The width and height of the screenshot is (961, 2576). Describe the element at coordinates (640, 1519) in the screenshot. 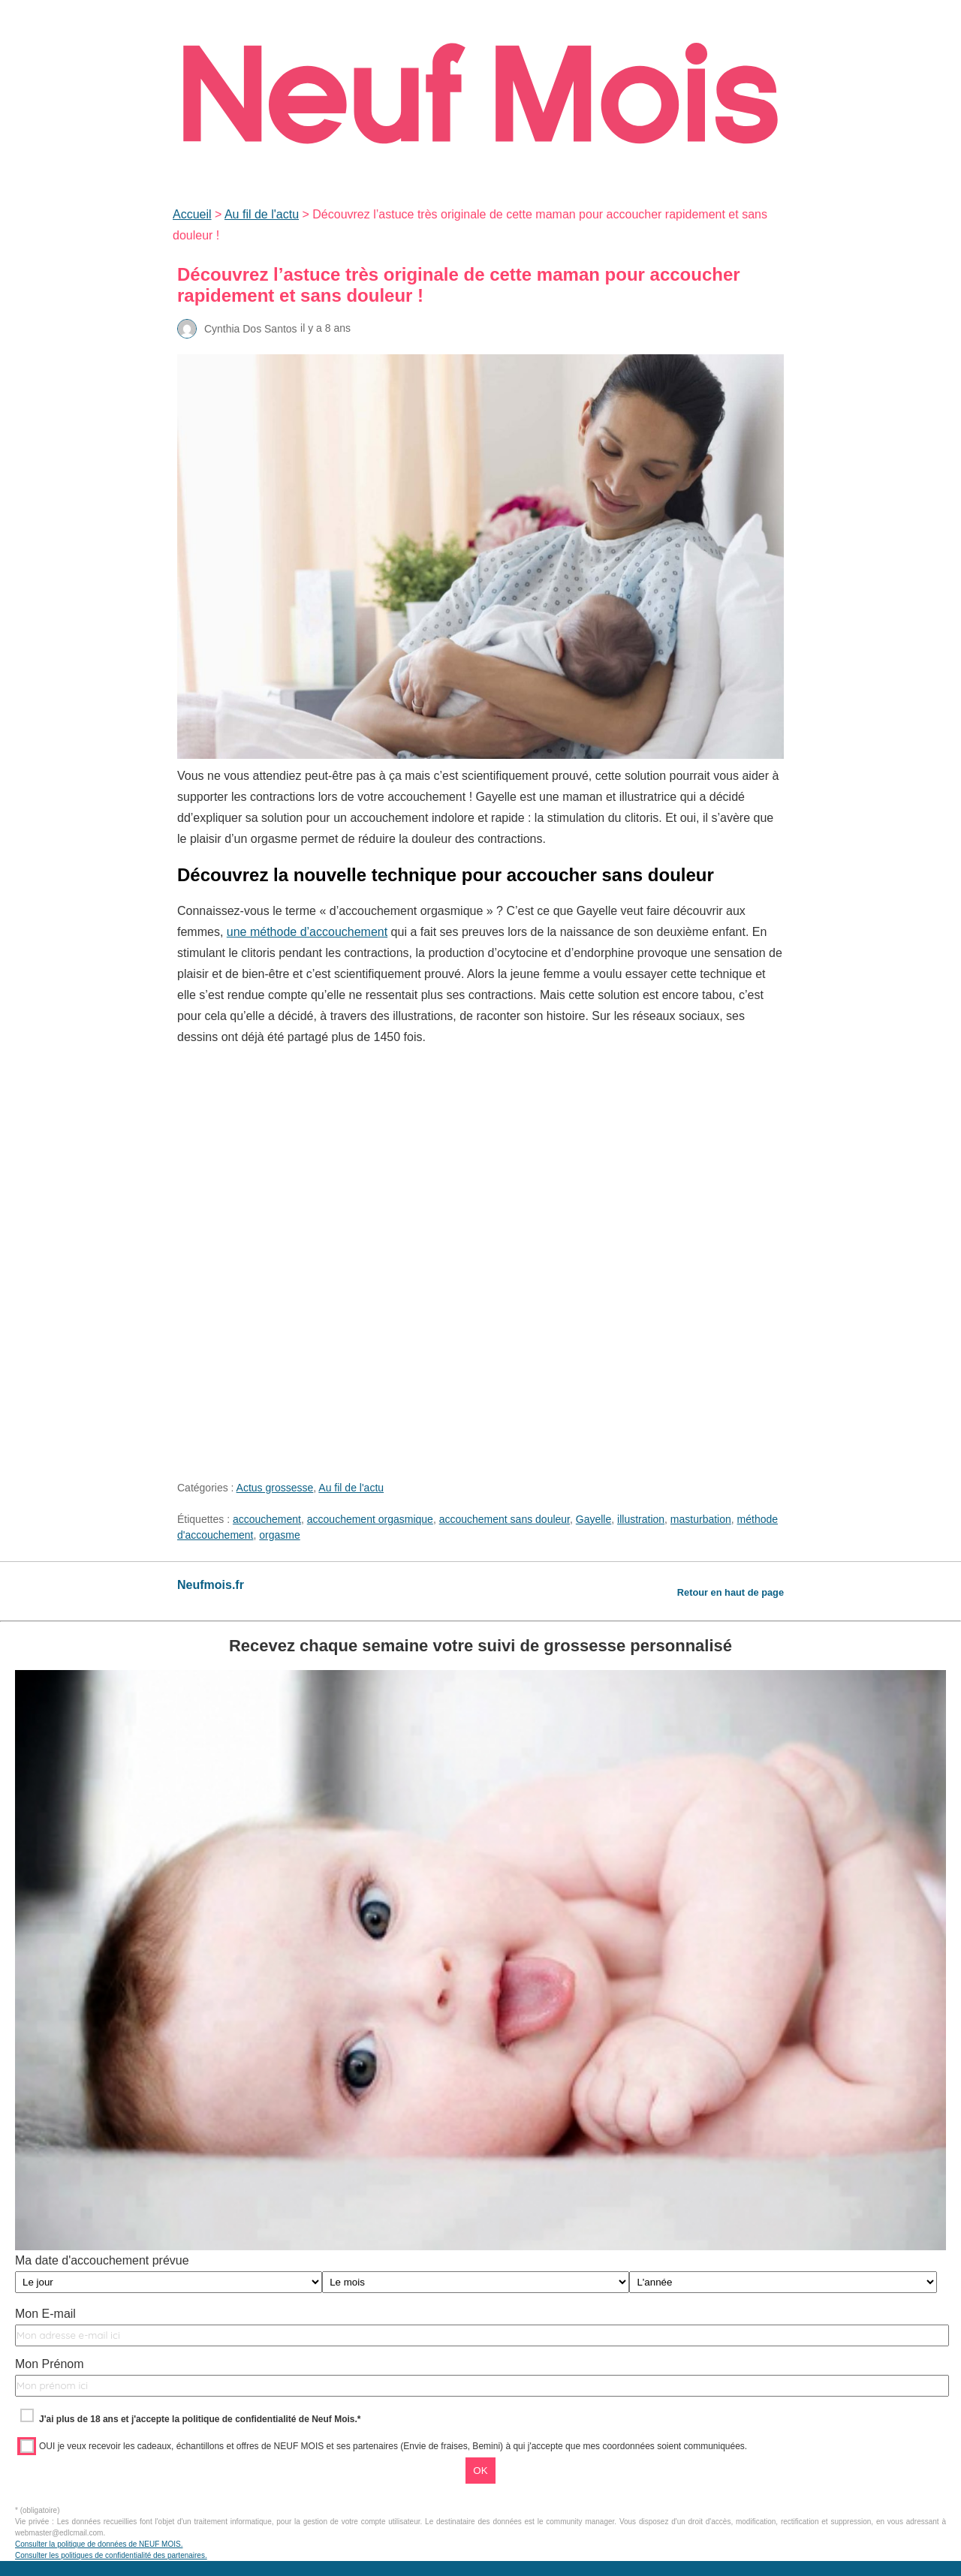

I see `illustration` at that location.